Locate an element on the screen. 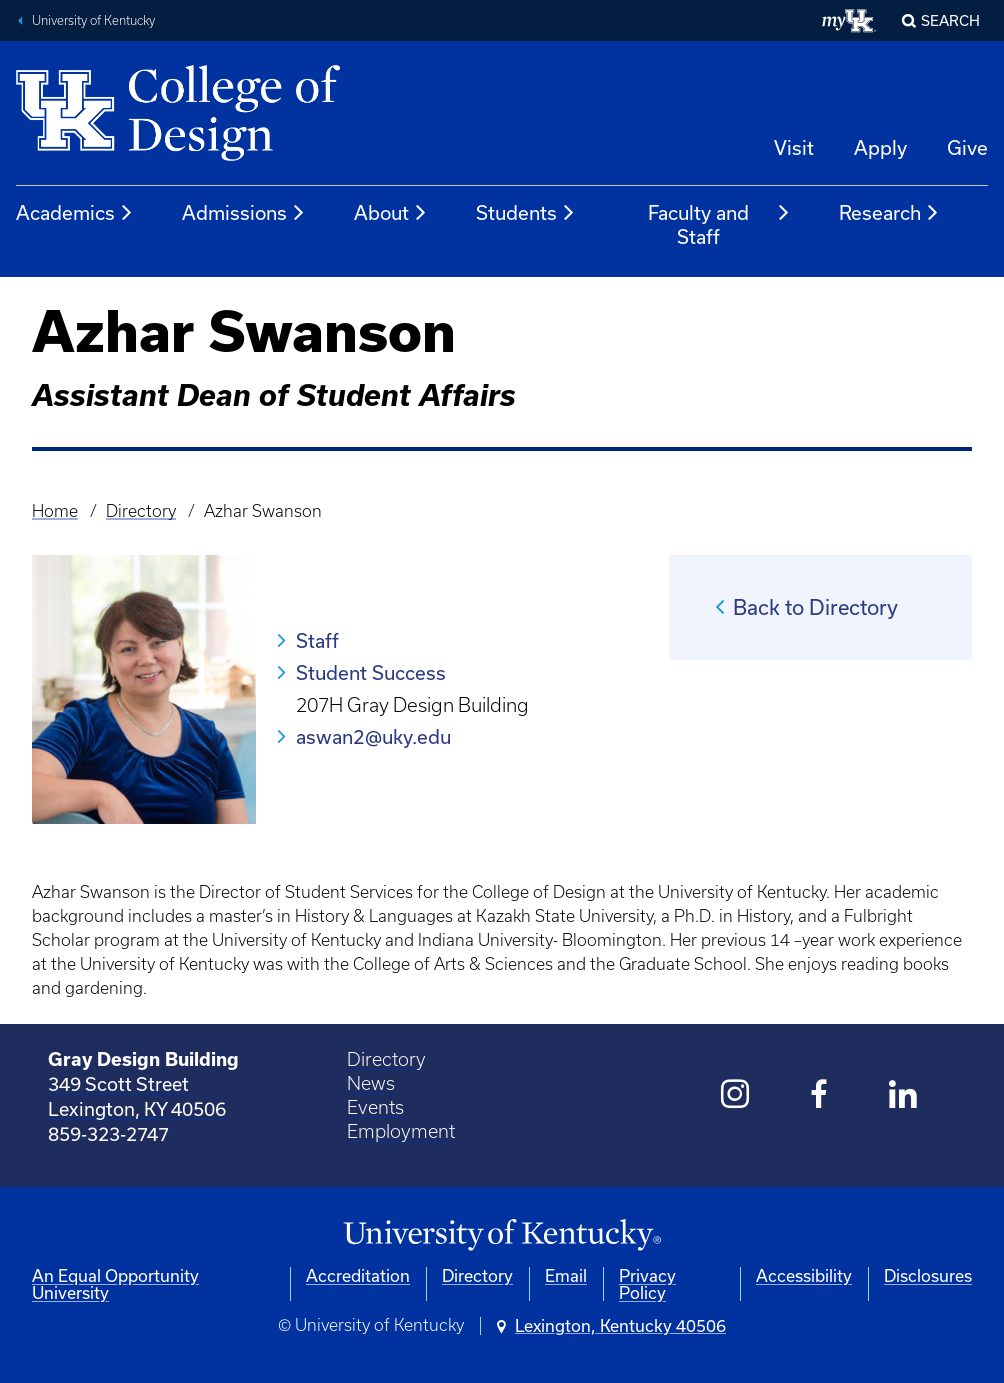 This screenshot has width=1004, height=1383. Privacy Policy is located at coordinates (647, 1284).